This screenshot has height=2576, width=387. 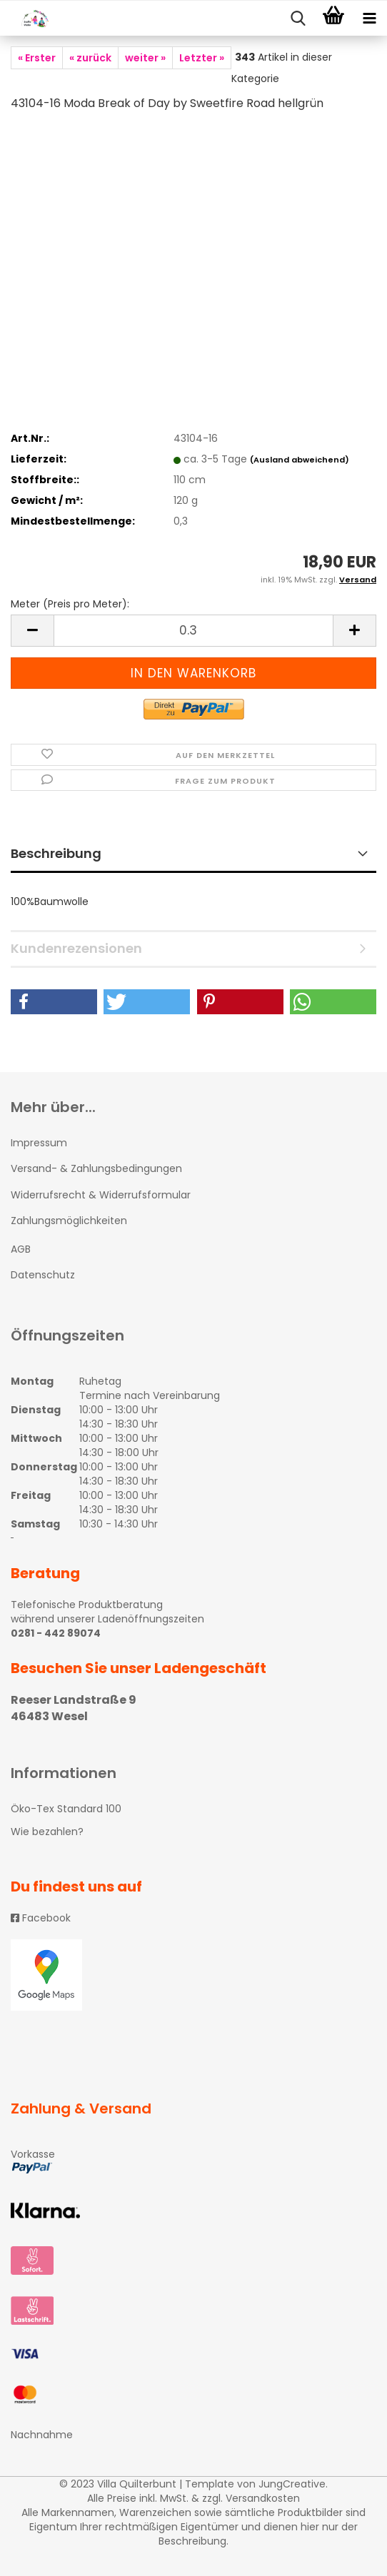 What do you see at coordinates (43, 1275) in the screenshot?
I see `Datenschutz` at bounding box center [43, 1275].